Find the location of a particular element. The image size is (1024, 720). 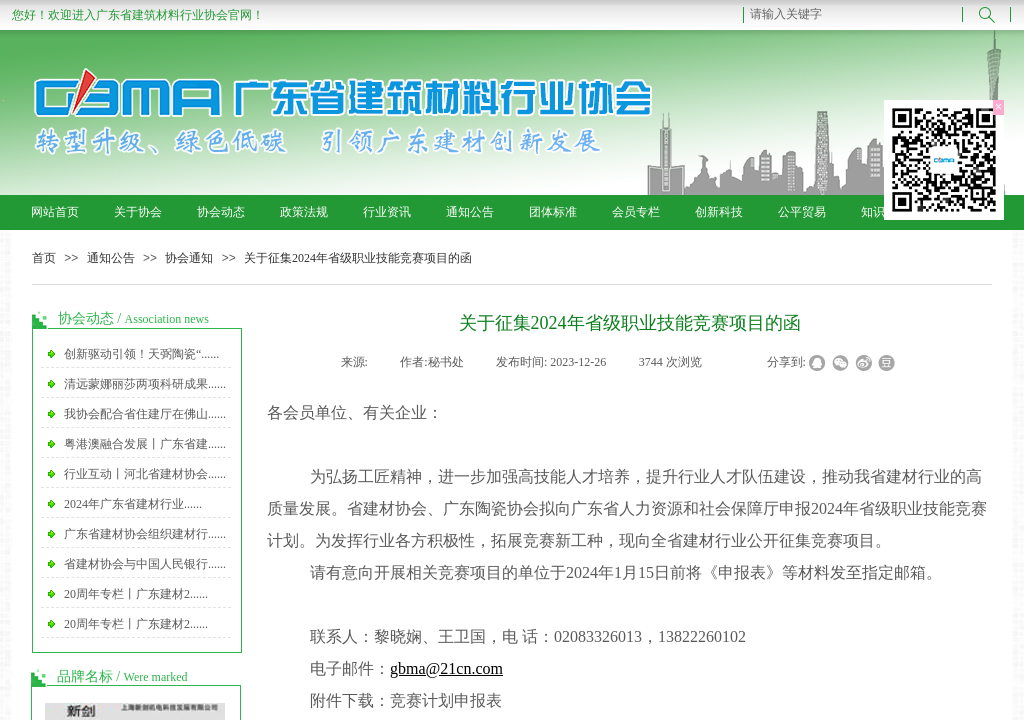

广东省建材协会组织建材行...... is located at coordinates (145, 534).